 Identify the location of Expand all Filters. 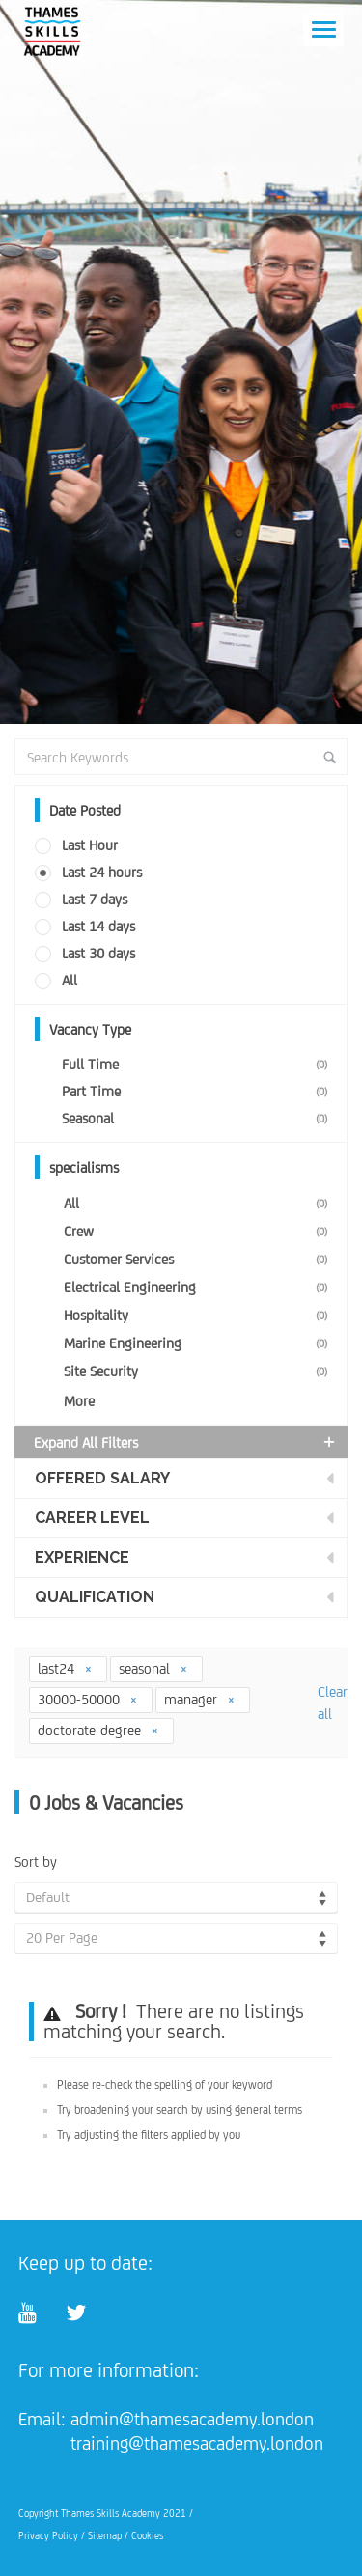
(186, 1442).